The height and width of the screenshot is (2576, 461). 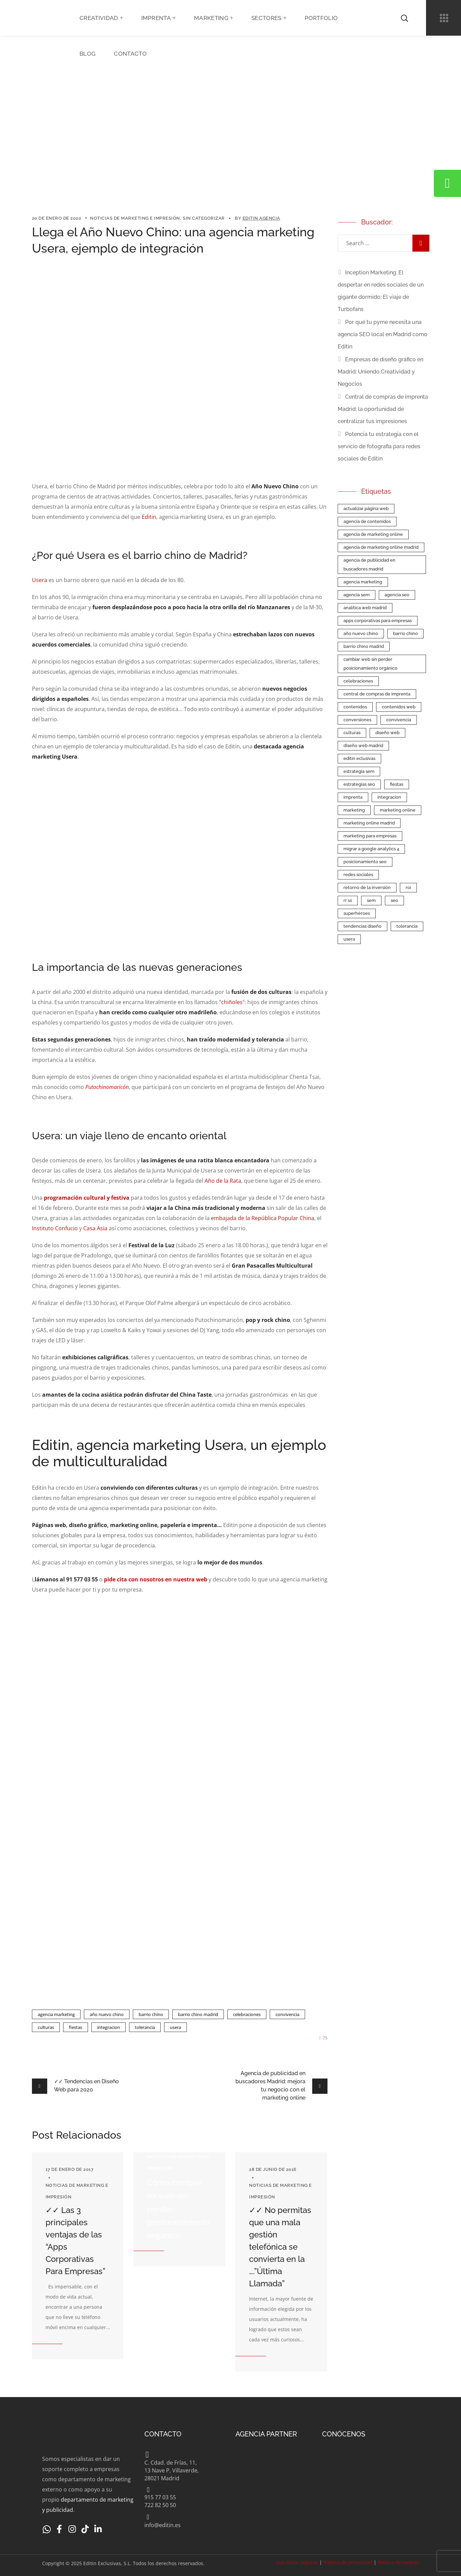 What do you see at coordinates (357, 719) in the screenshot?
I see `conversiones [conversiones (1 elemento)]` at bounding box center [357, 719].